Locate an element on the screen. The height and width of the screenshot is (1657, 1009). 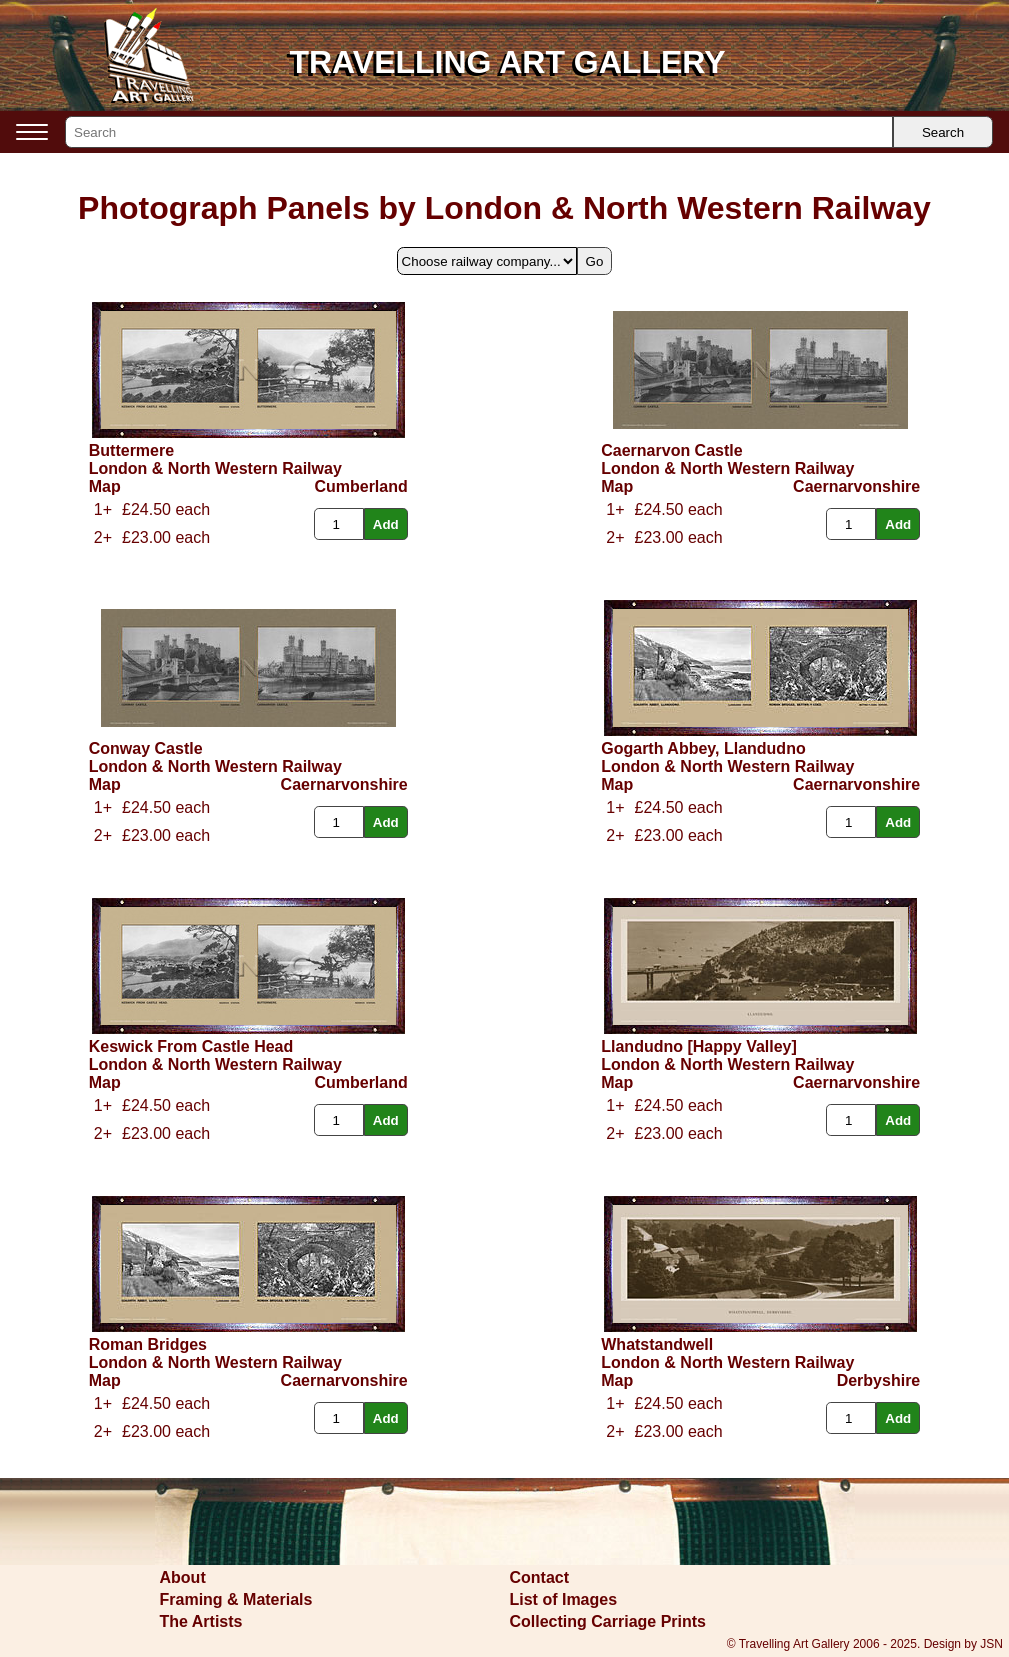
Map is located at coordinates (105, 486).